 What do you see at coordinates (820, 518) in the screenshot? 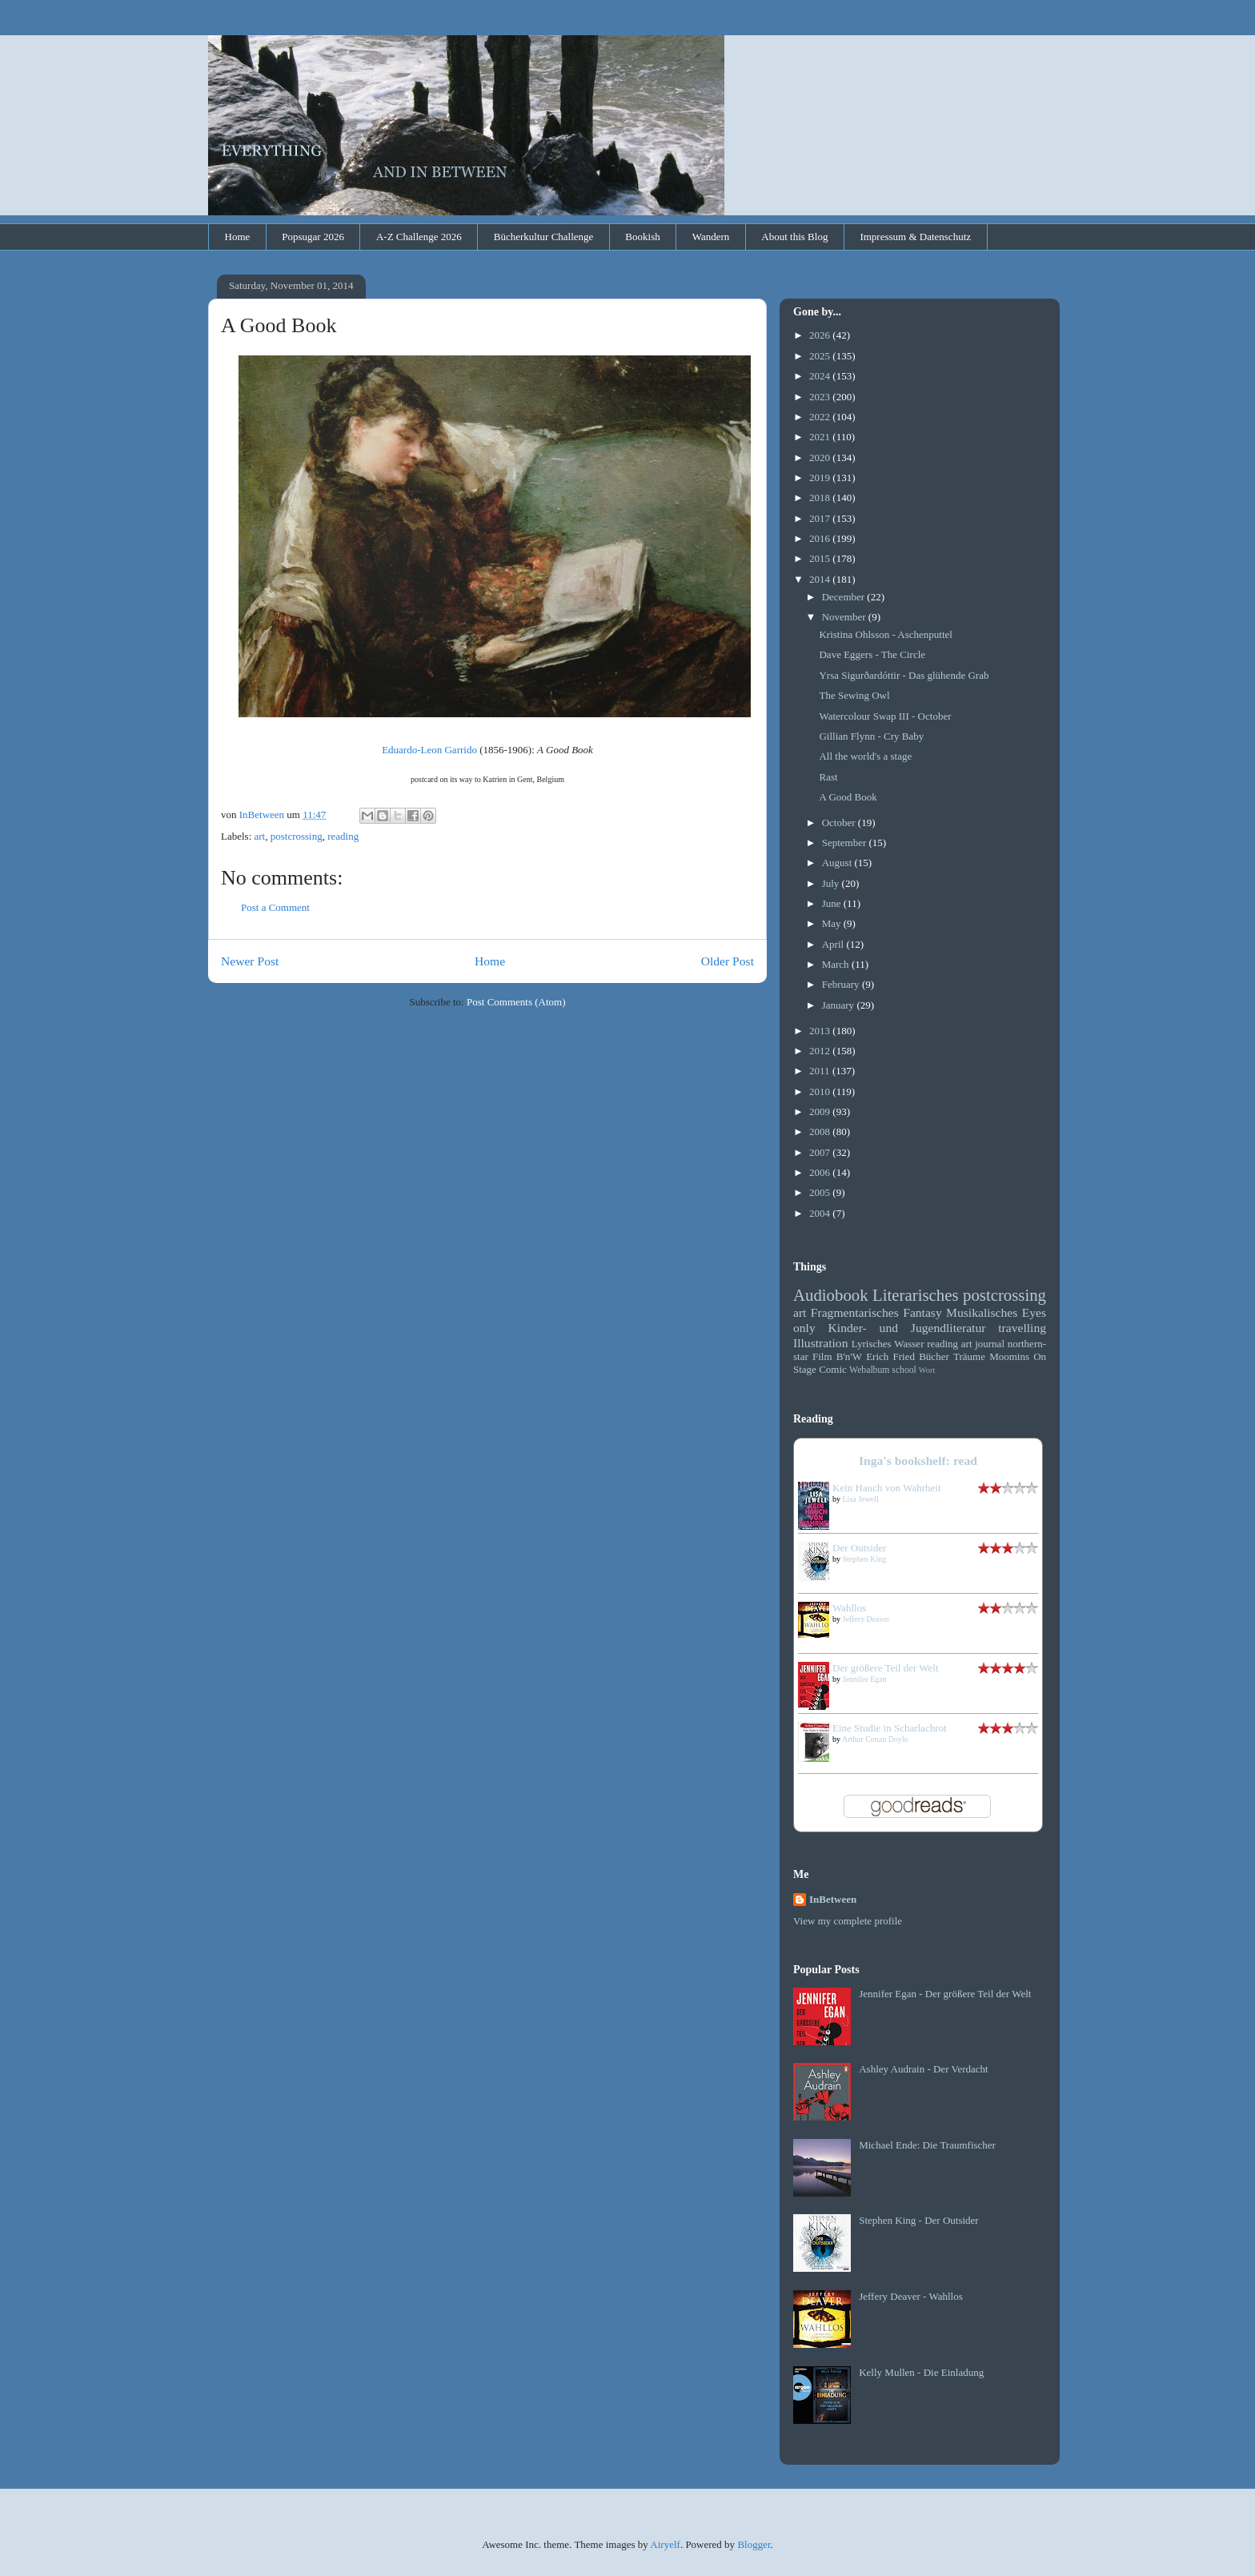
I see `2017` at bounding box center [820, 518].